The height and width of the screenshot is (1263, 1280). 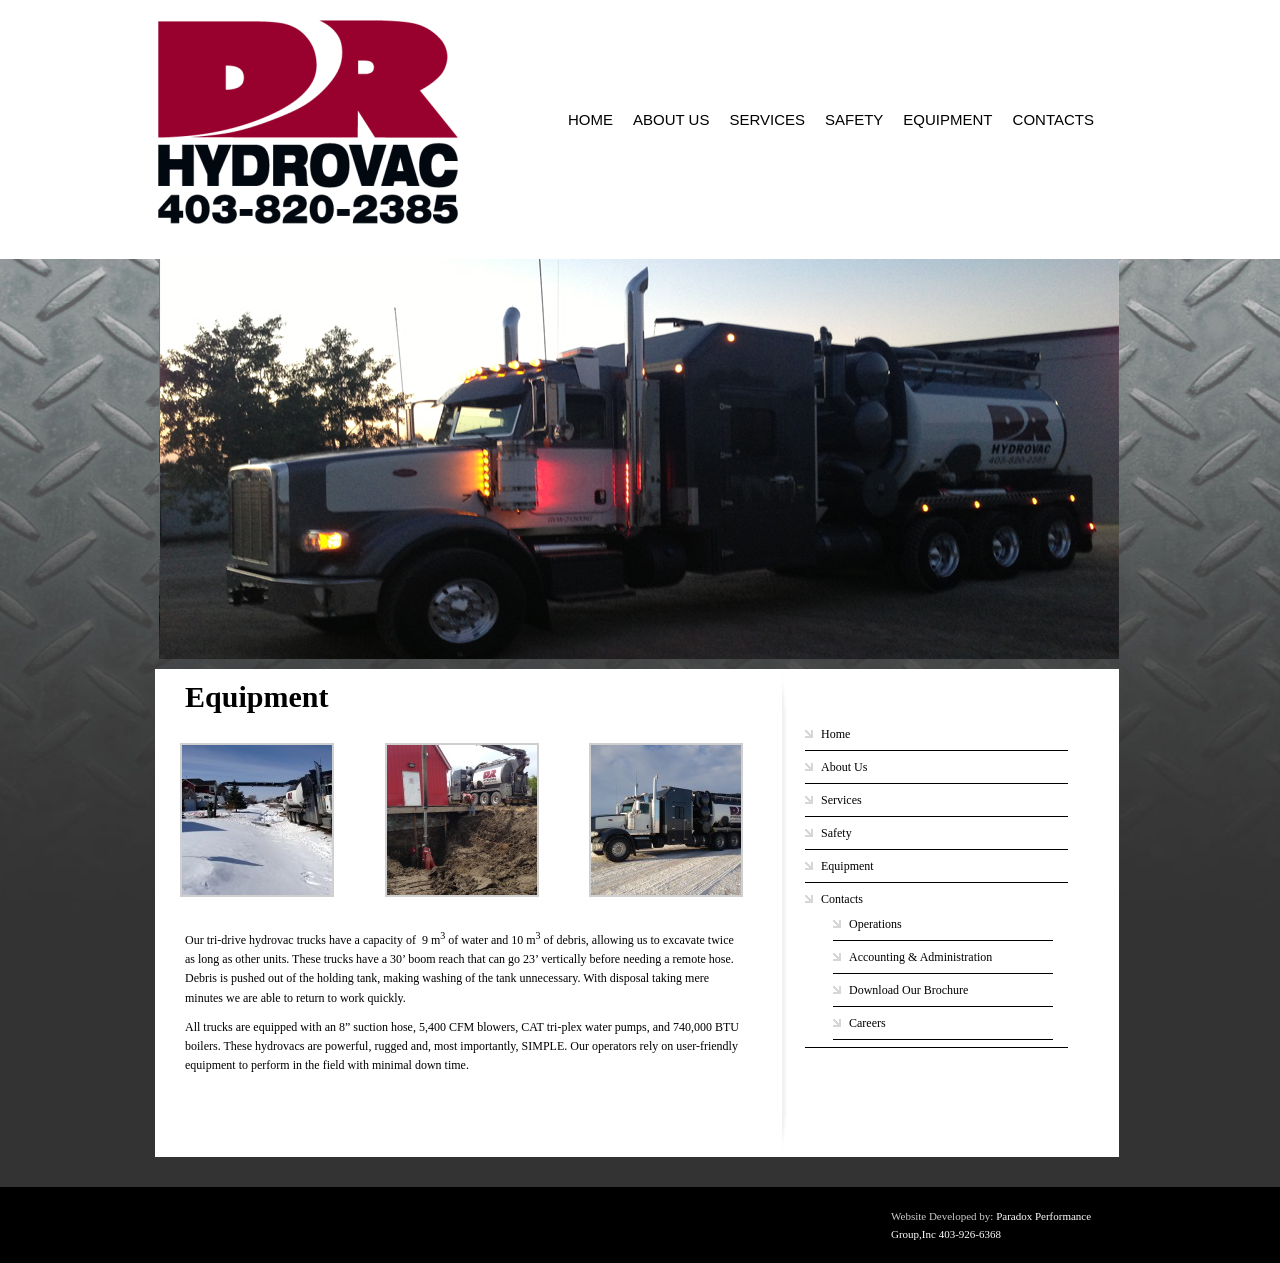 What do you see at coordinates (767, 119) in the screenshot?
I see `Services` at bounding box center [767, 119].